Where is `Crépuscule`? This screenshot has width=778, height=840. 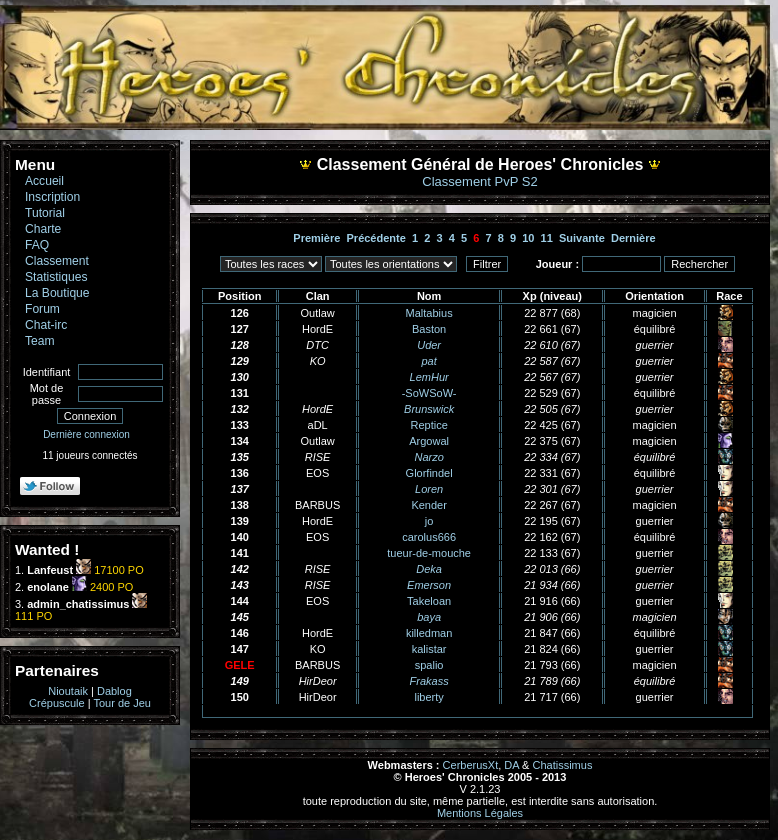
Crépuscule is located at coordinates (57, 703).